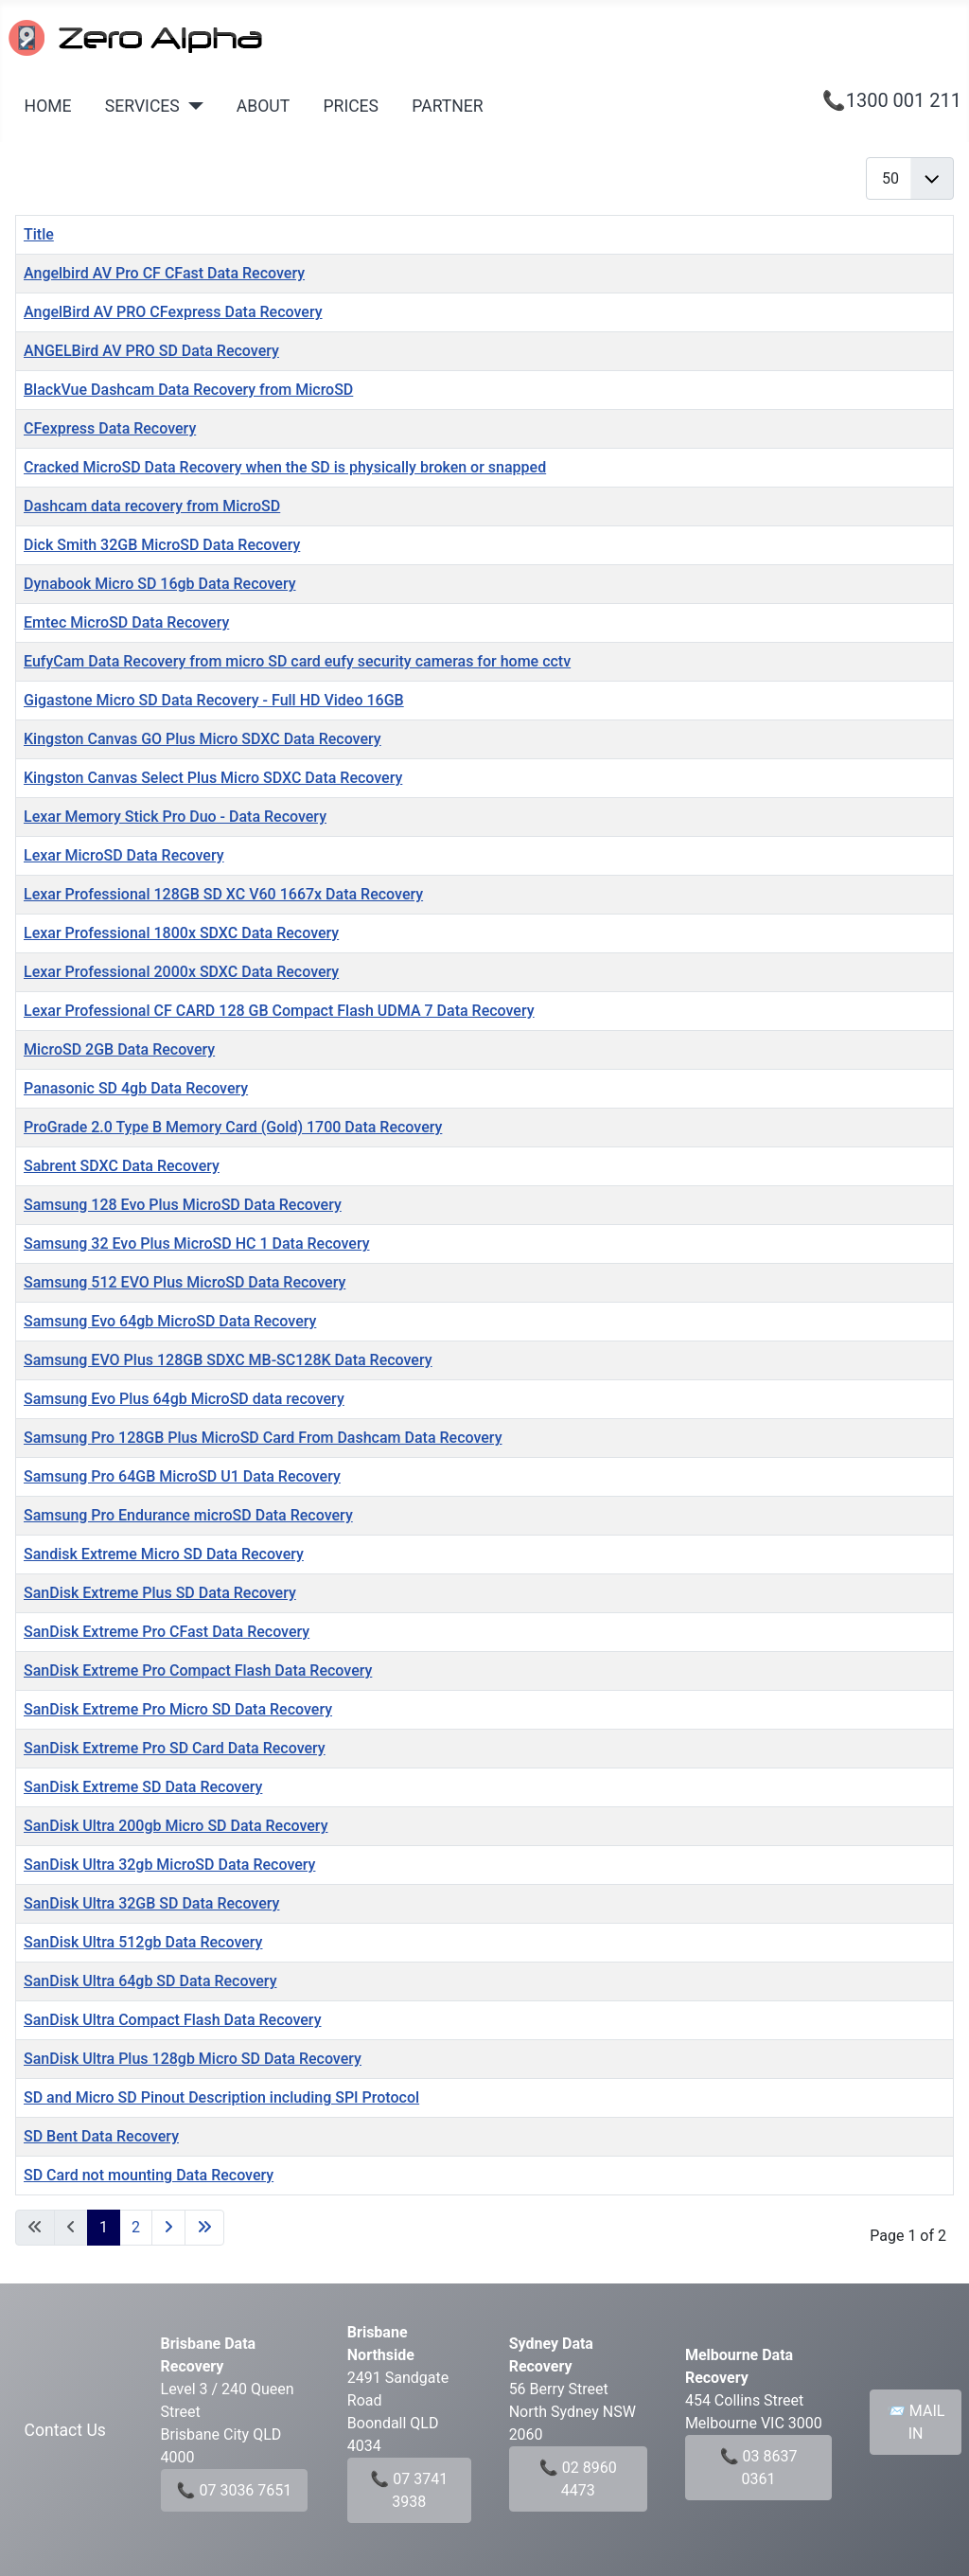 This screenshot has height=2576, width=969. I want to click on Title, so click(39, 234).